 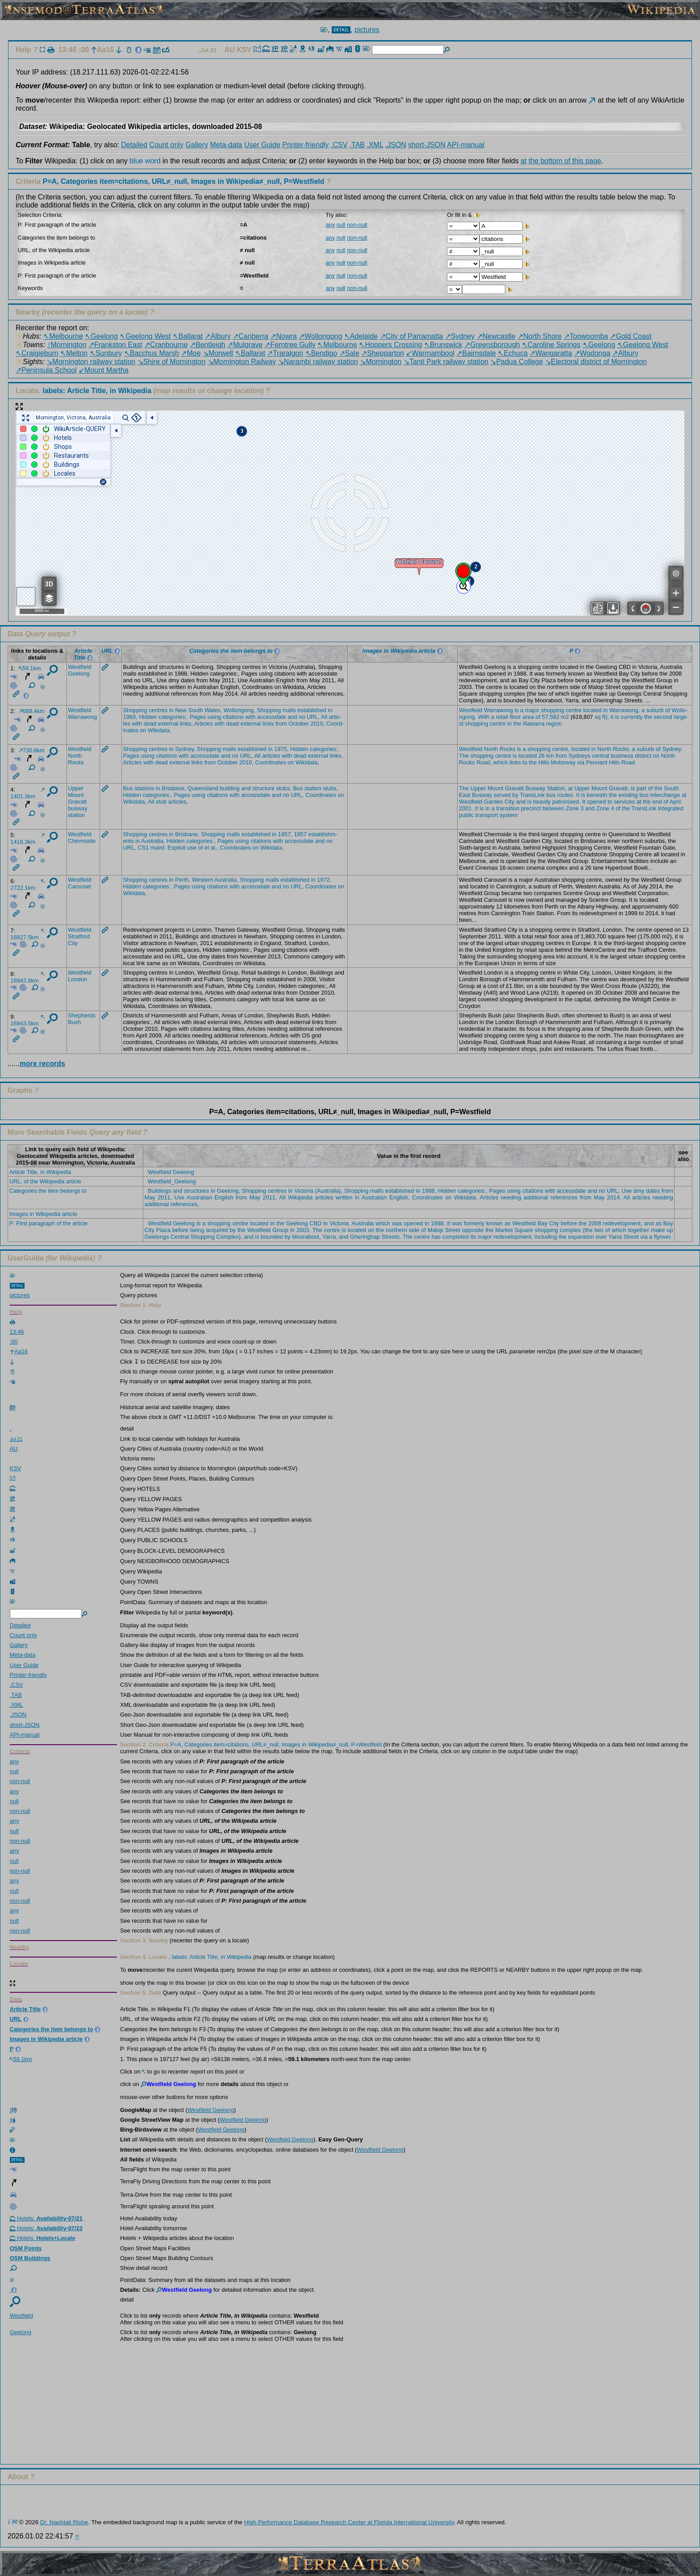 I want to click on maint:, so click(x=158, y=847).